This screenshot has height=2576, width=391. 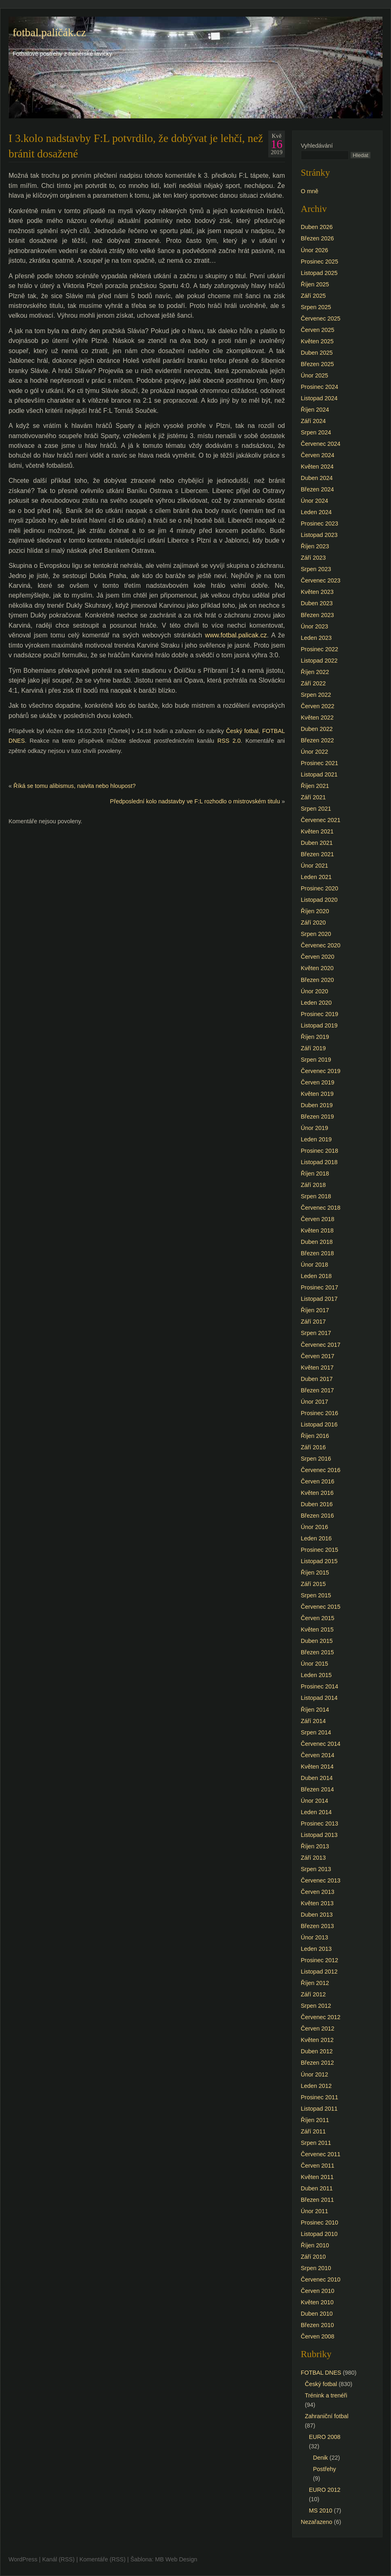 What do you see at coordinates (319, 1549) in the screenshot?
I see `Prosinec 2015` at bounding box center [319, 1549].